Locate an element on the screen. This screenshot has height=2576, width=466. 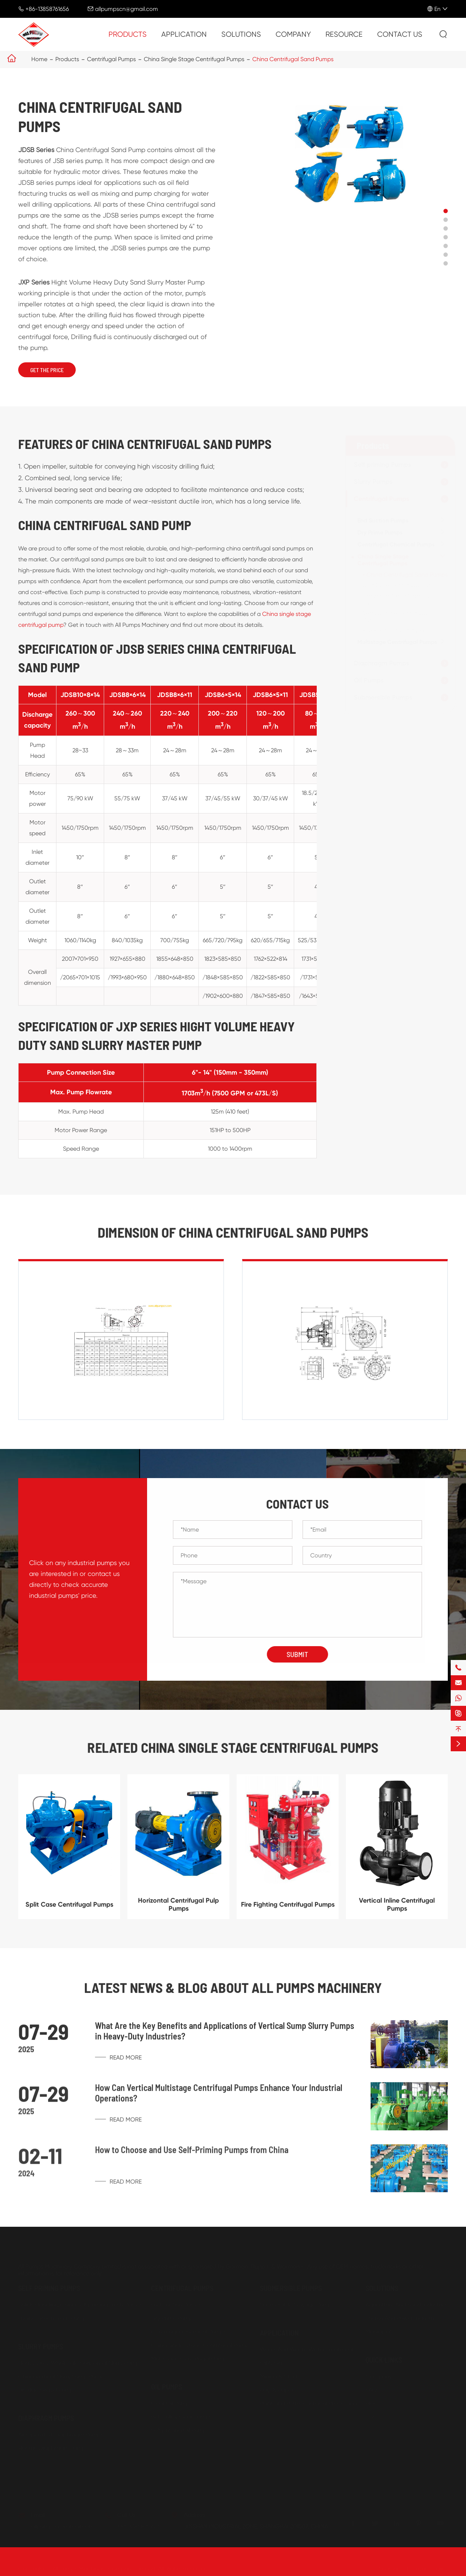
What Are the Key Benefits and Applications of Vertical Sump Slurry Pumps in Heavy-Duty Industries? is located at coordinates (224, 2037).